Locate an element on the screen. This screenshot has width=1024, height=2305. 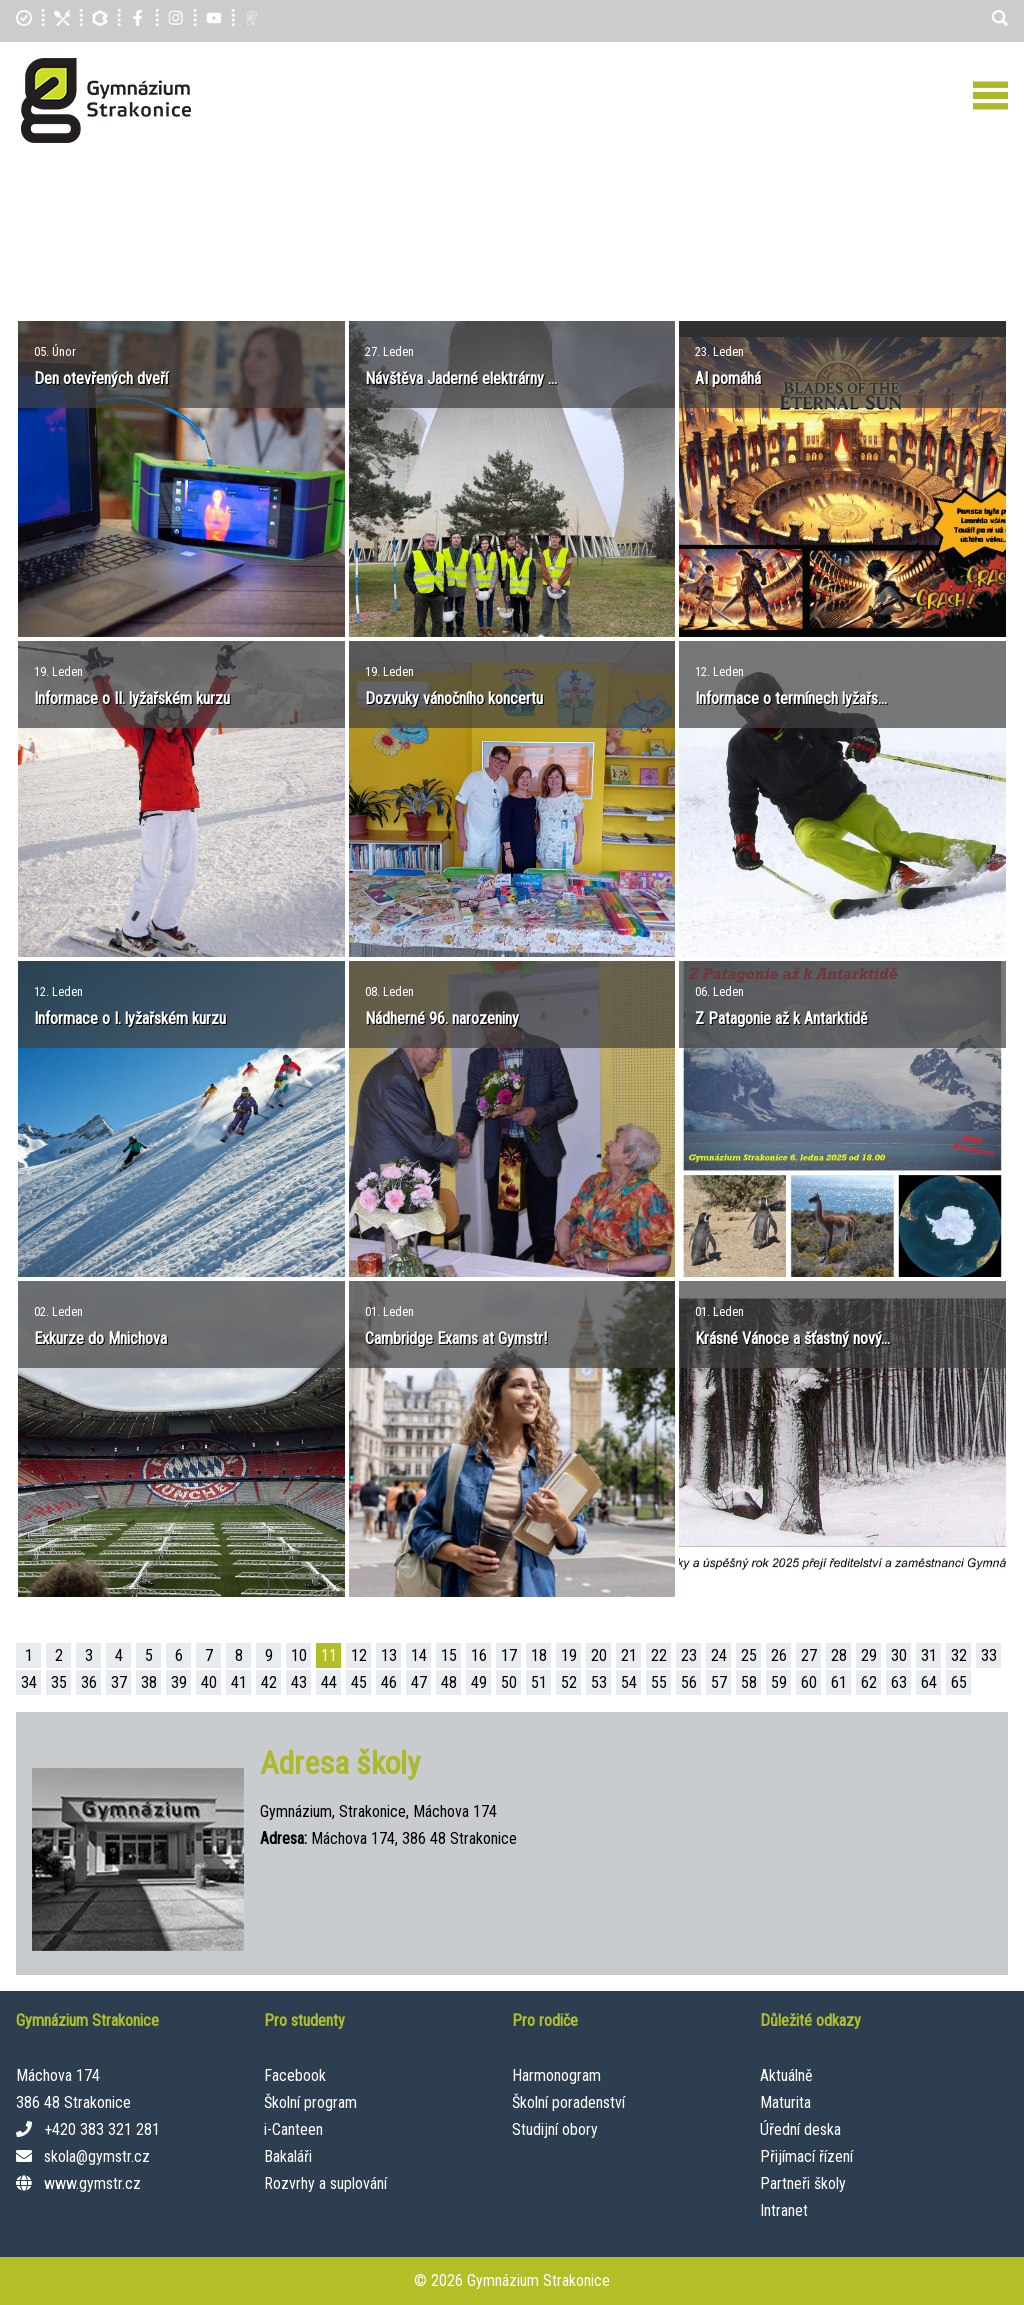
Intranet is located at coordinates (784, 2210).